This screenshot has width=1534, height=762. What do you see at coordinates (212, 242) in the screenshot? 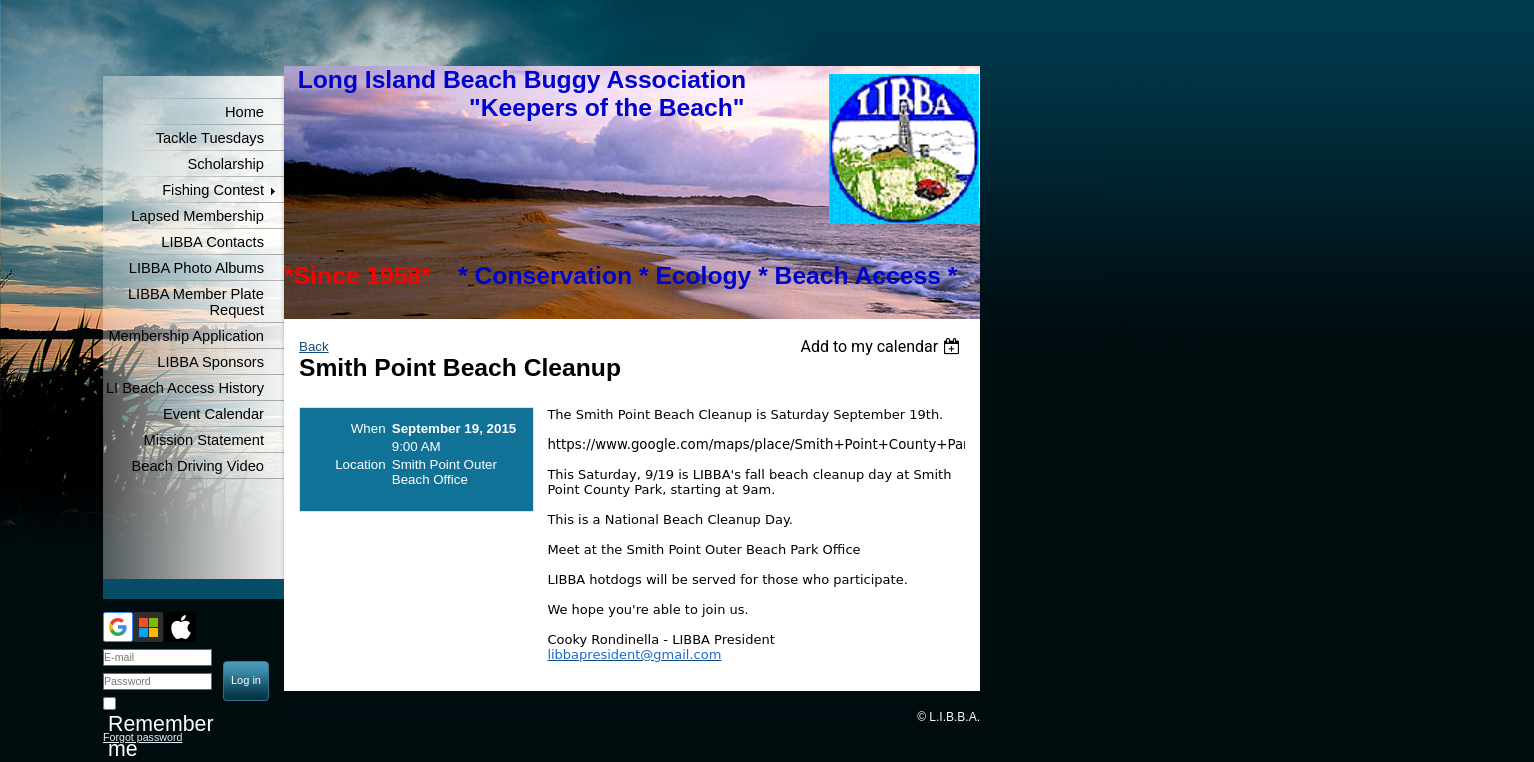
I see `LIBBA Contacts` at bounding box center [212, 242].